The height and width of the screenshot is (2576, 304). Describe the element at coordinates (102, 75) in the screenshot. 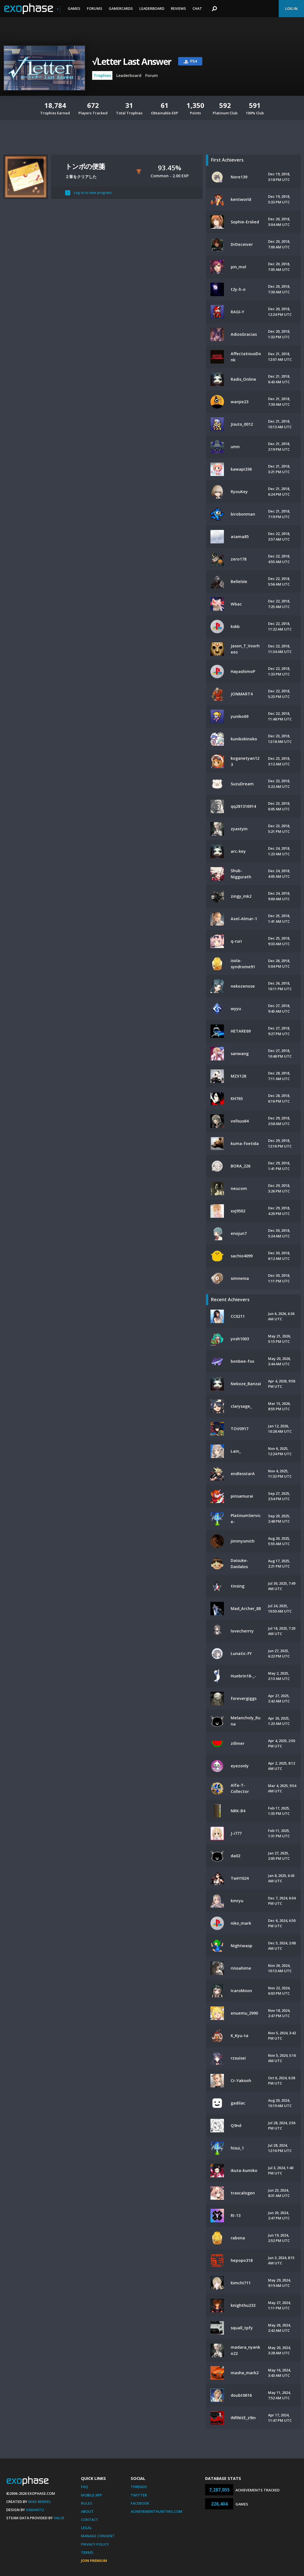

I see `Trophies` at that location.